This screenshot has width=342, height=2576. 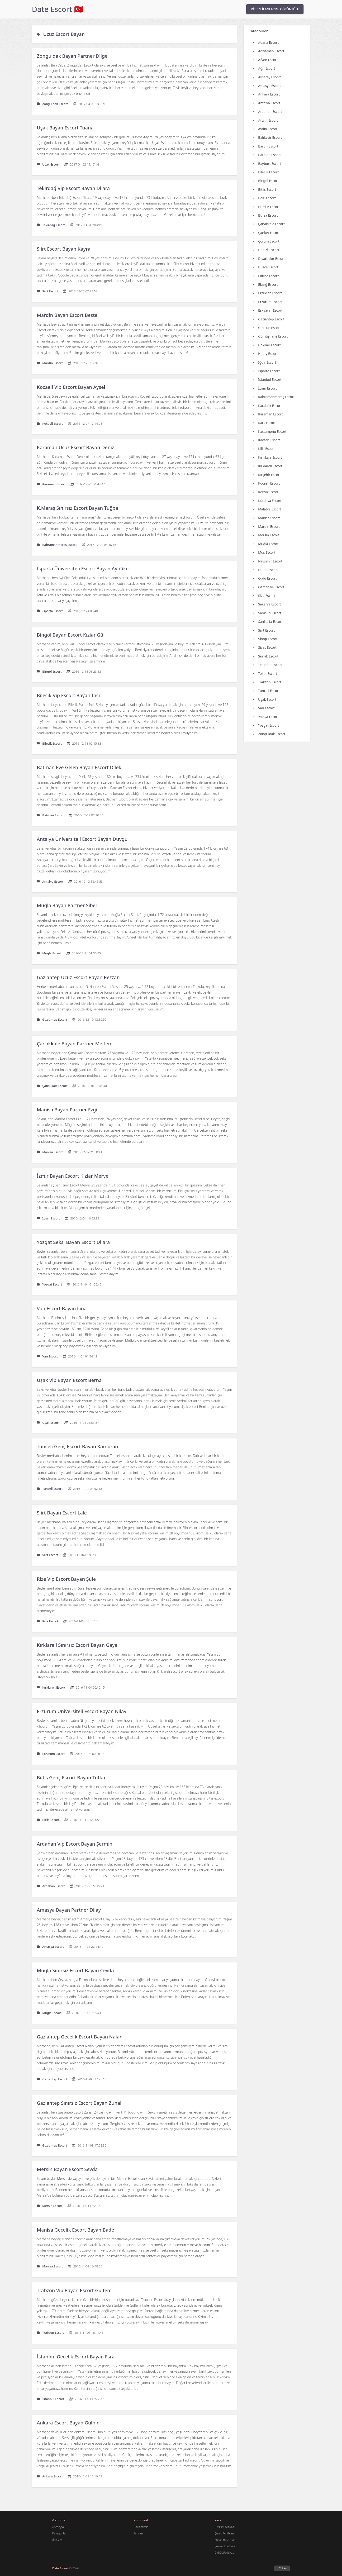 What do you see at coordinates (66, 1579) in the screenshot?
I see `Rize Vip Escort Bayan Şule` at bounding box center [66, 1579].